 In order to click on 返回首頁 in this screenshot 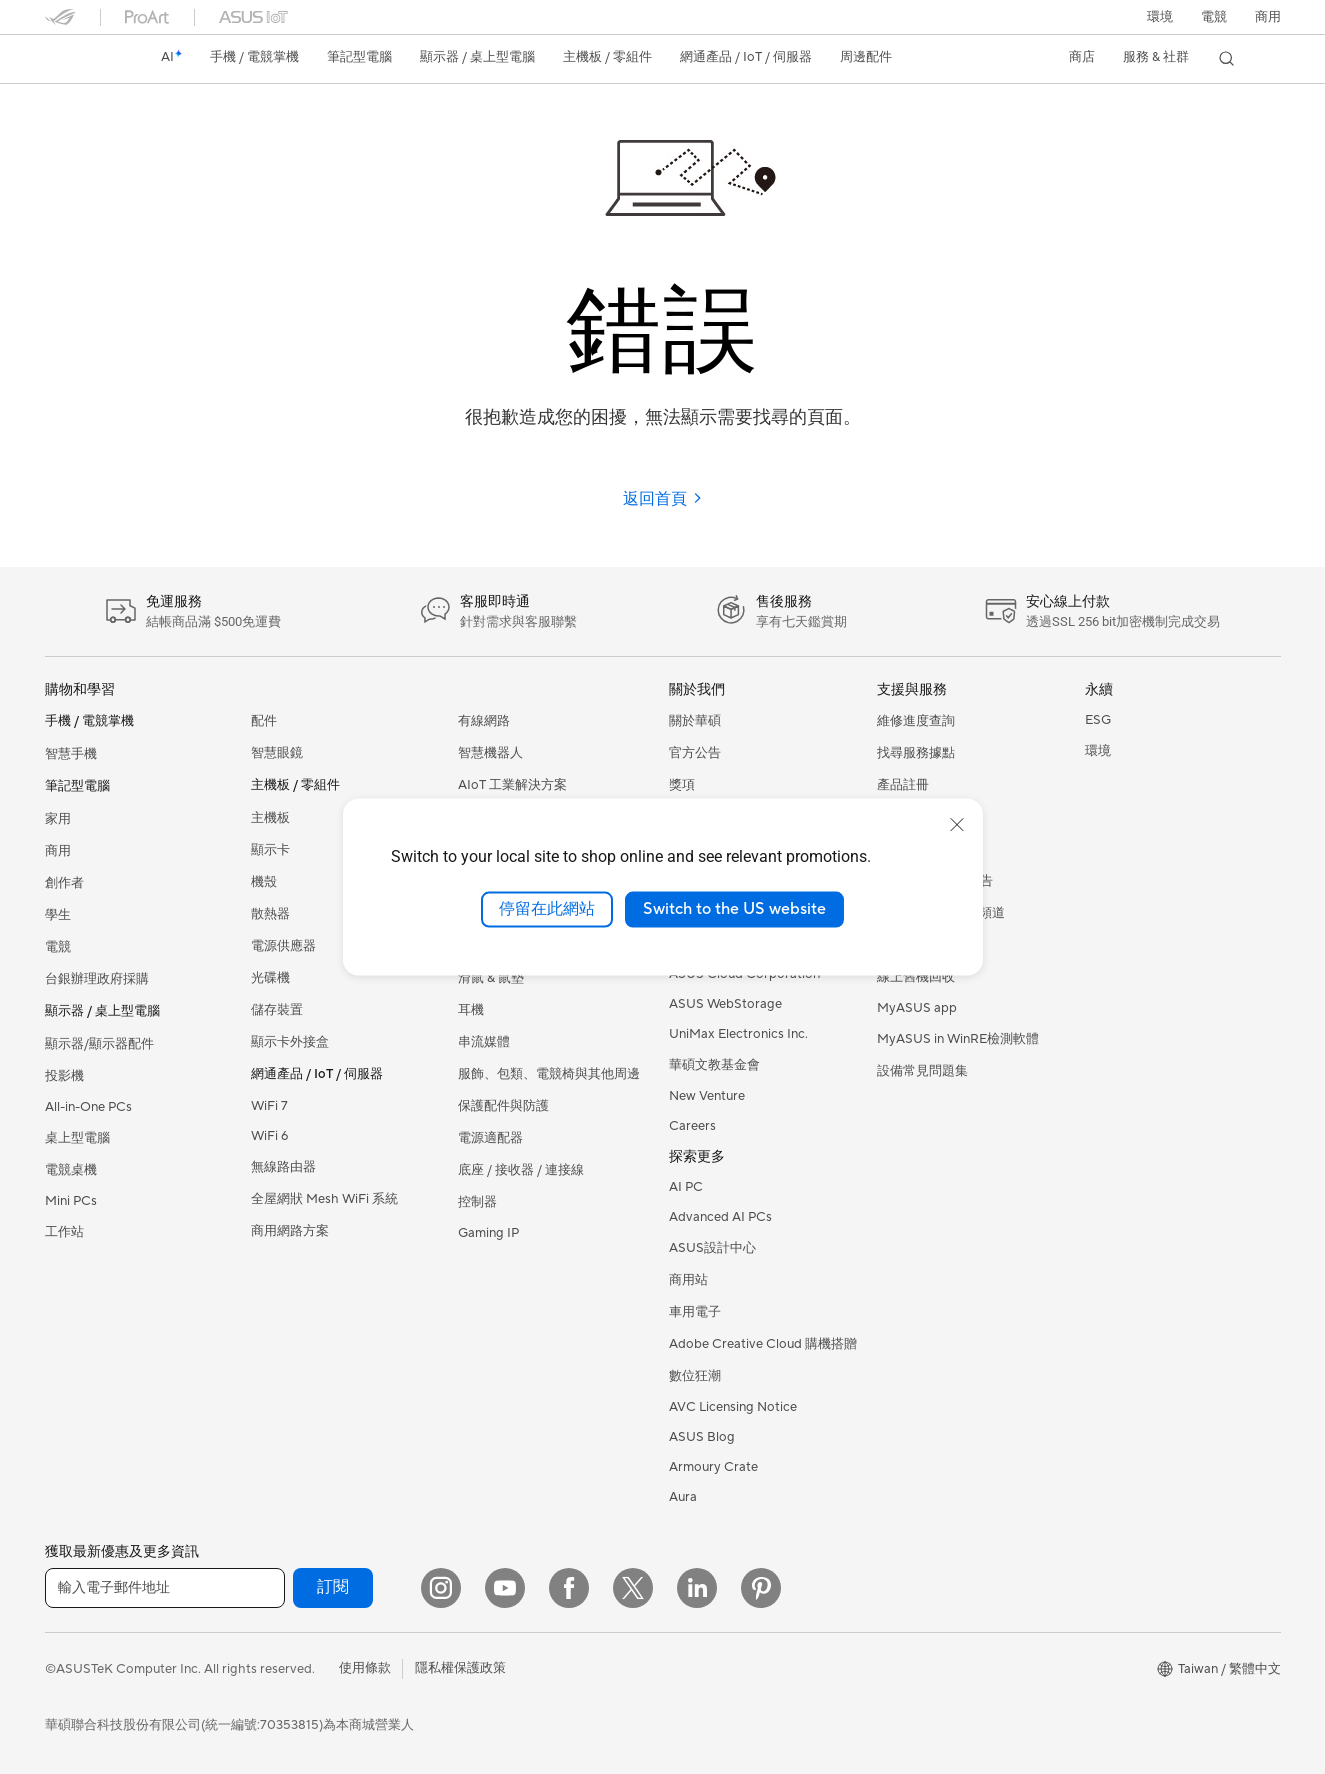, I will do `click(663, 499)`.